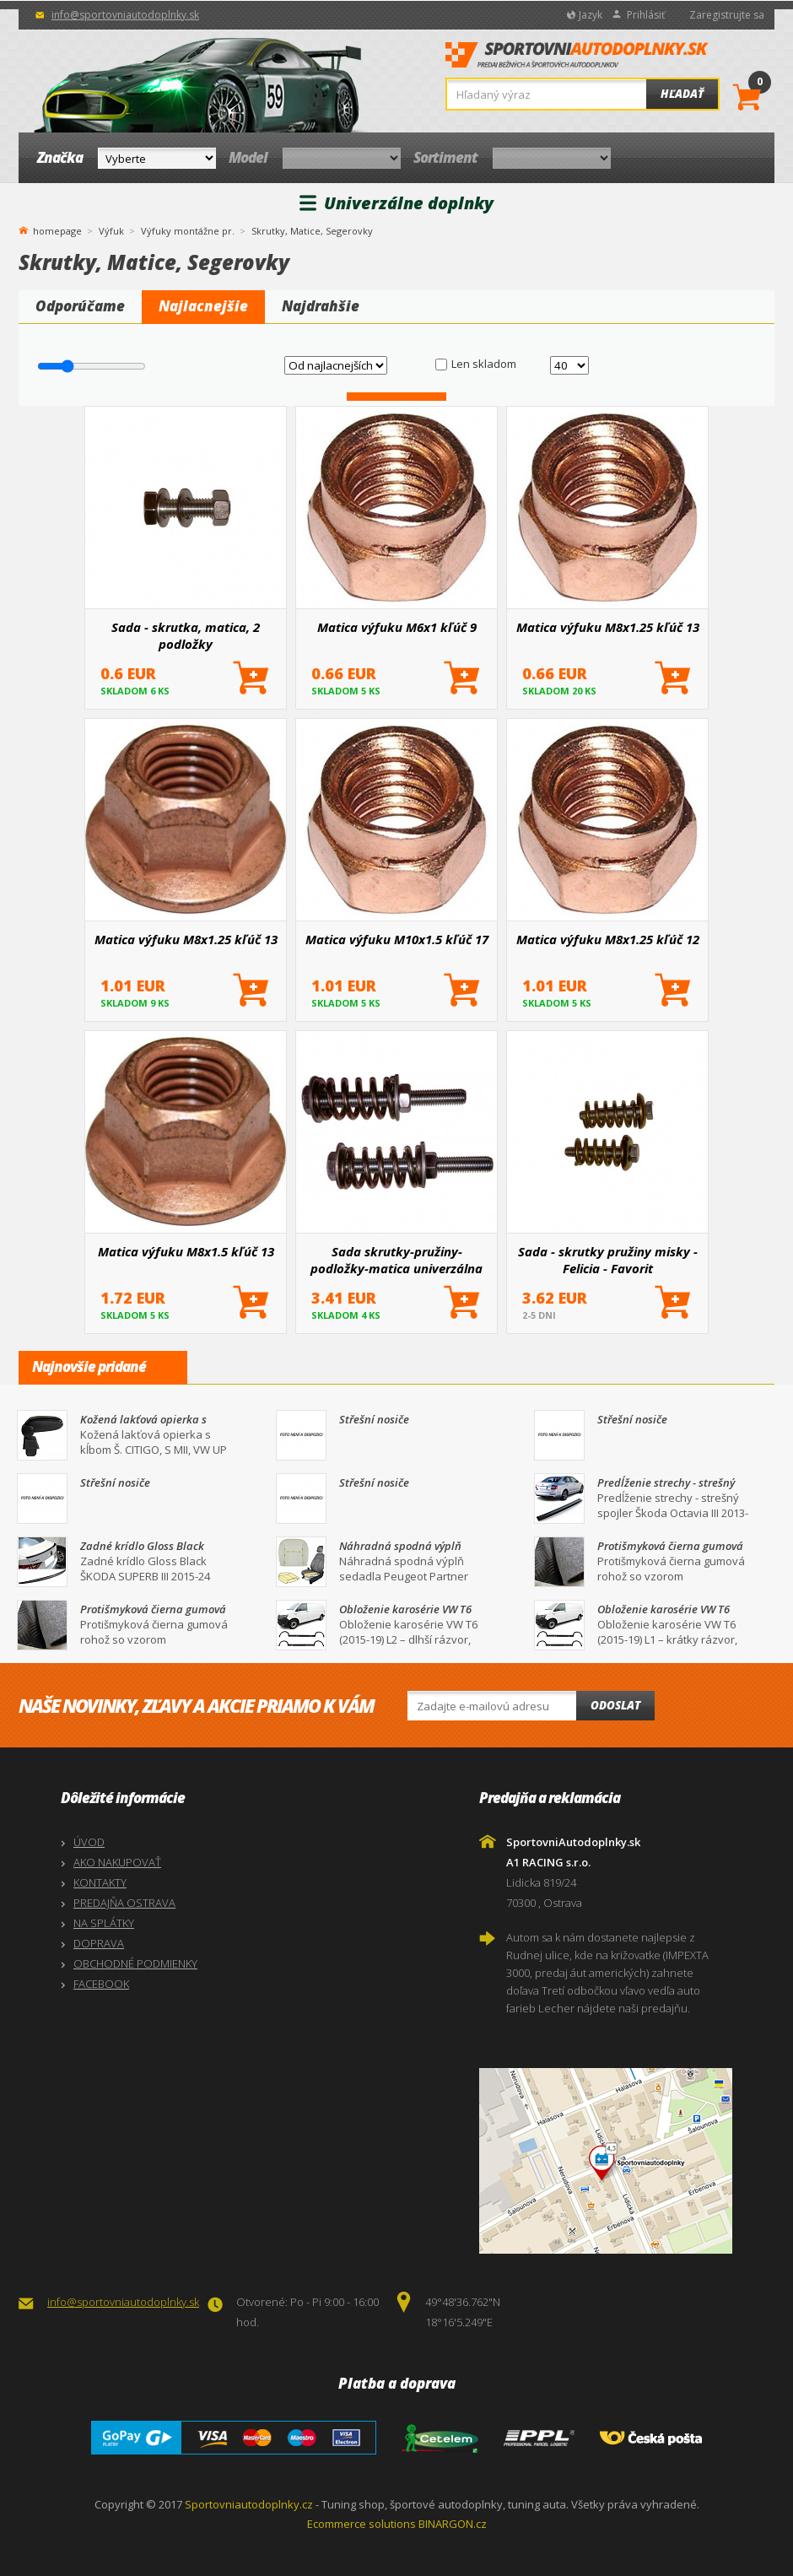 This screenshot has height=2576, width=793. I want to click on Odporúčame, so click(80, 306).